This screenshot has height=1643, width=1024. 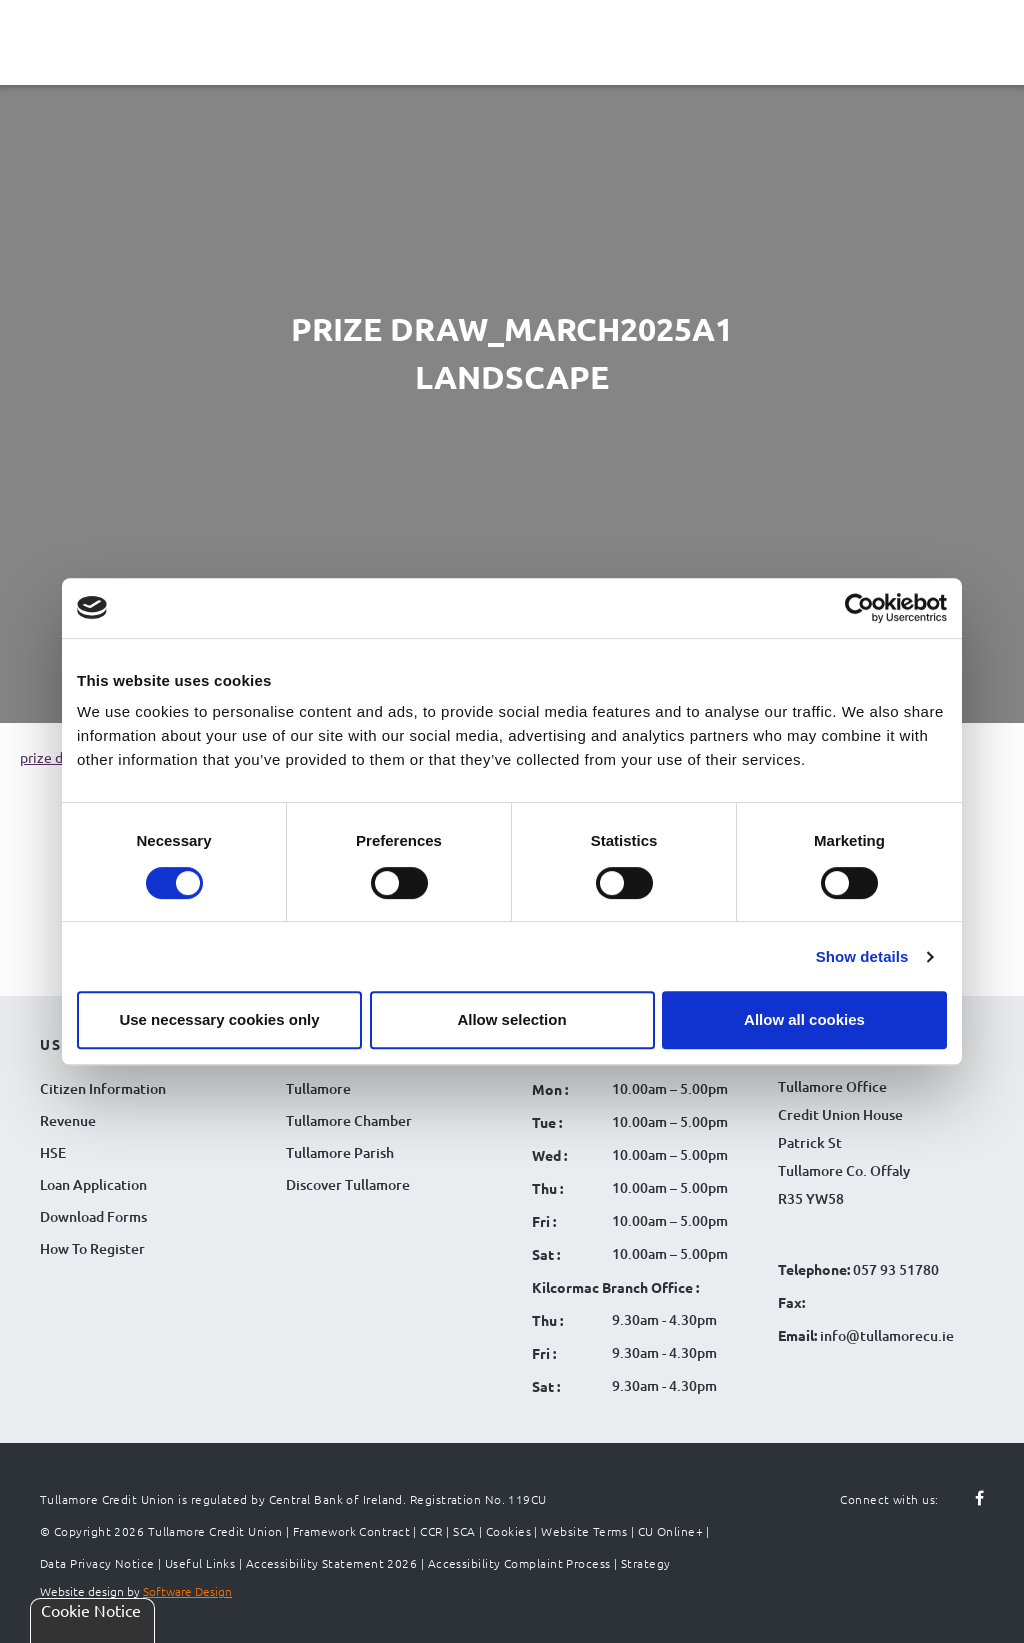 What do you see at coordinates (862, 956) in the screenshot?
I see `Show details` at bounding box center [862, 956].